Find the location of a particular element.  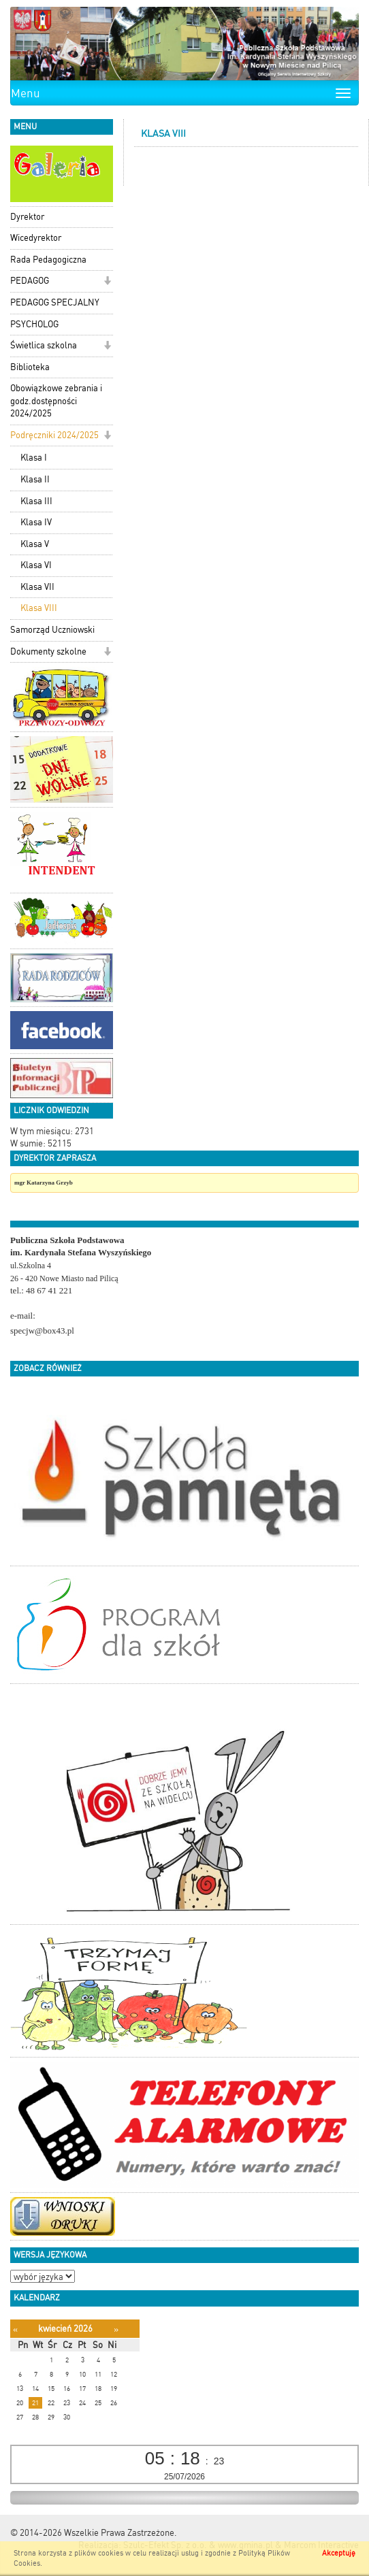

Klasa III is located at coordinates (36, 501).